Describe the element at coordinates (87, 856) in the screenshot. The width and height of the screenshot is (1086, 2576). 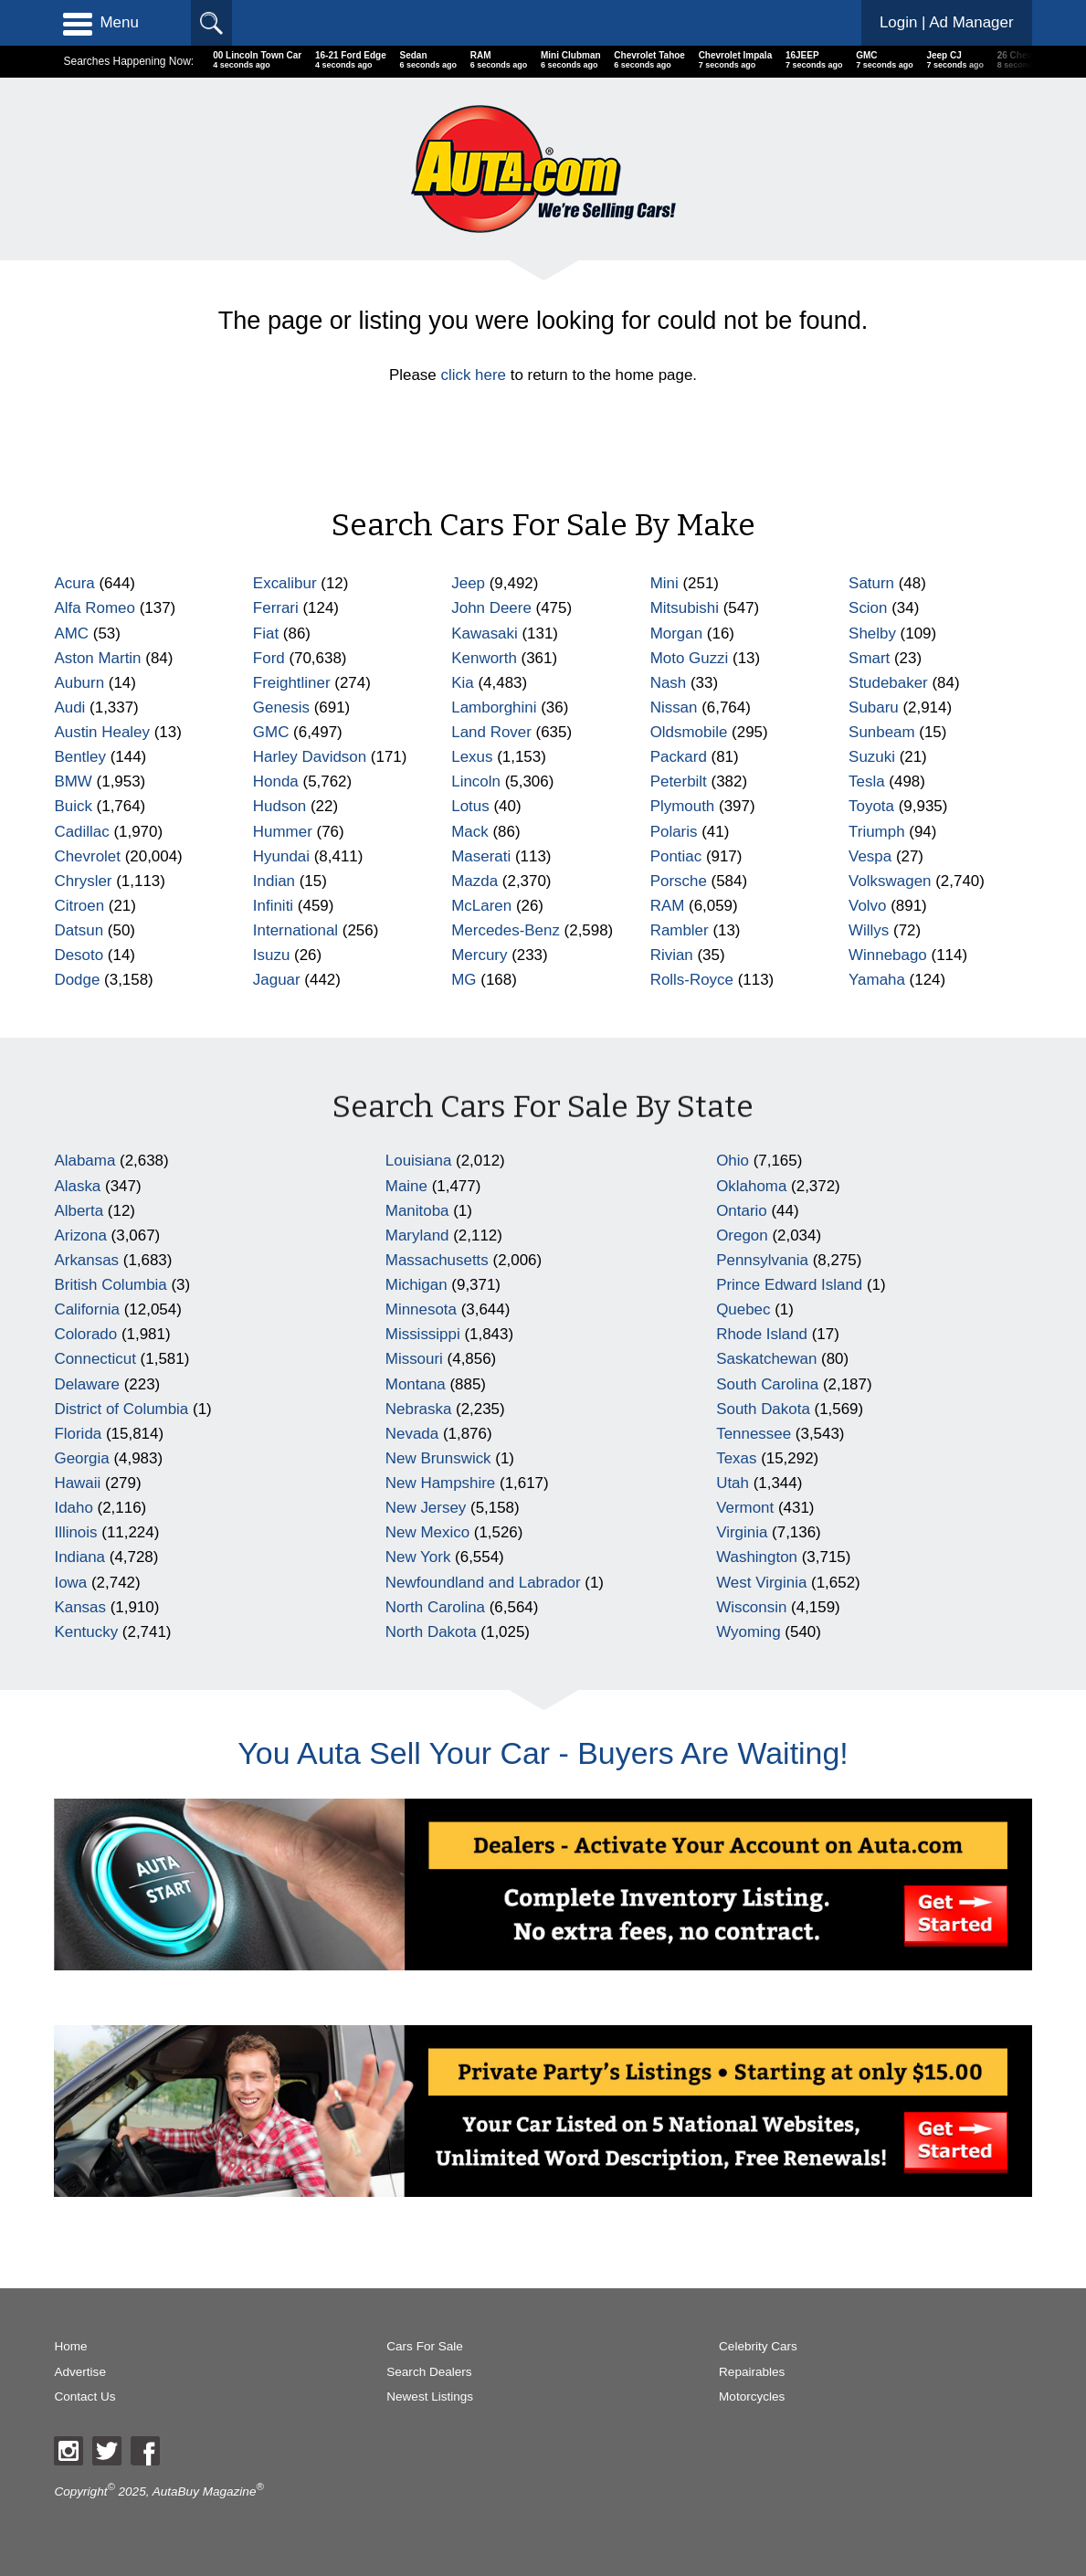
I see `Chevrolet` at that location.